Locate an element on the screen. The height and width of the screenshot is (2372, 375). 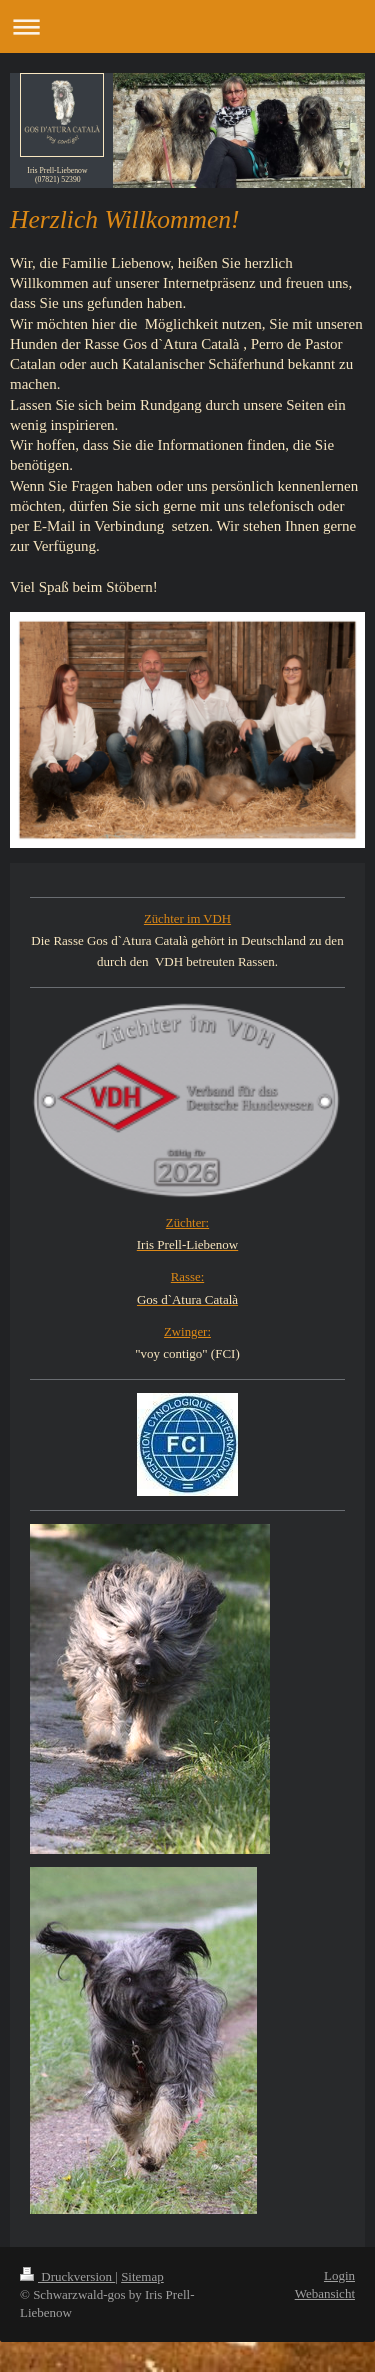
Züchter im VDH is located at coordinates (187, 919).